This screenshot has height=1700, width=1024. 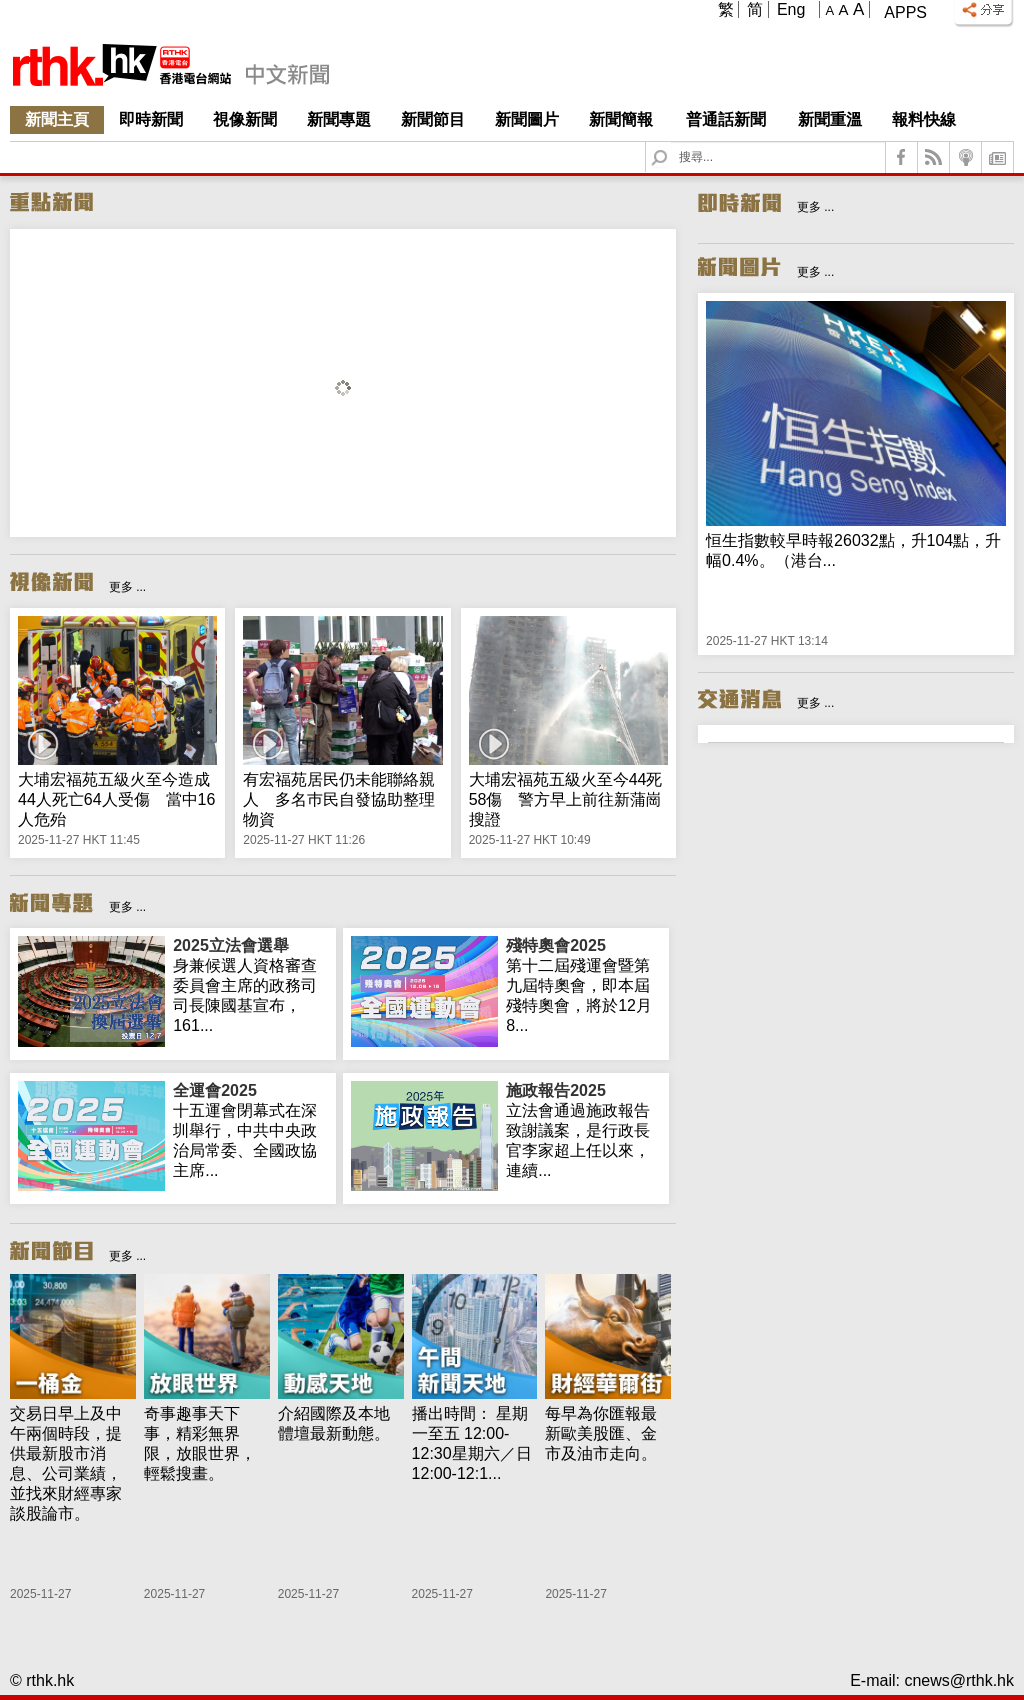 What do you see at coordinates (583, 1130) in the screenshot?
I see `立法會通過施政報告致謝議案，是行政長官李家超上任以來，連續...` at bounding box center [583, 1130].